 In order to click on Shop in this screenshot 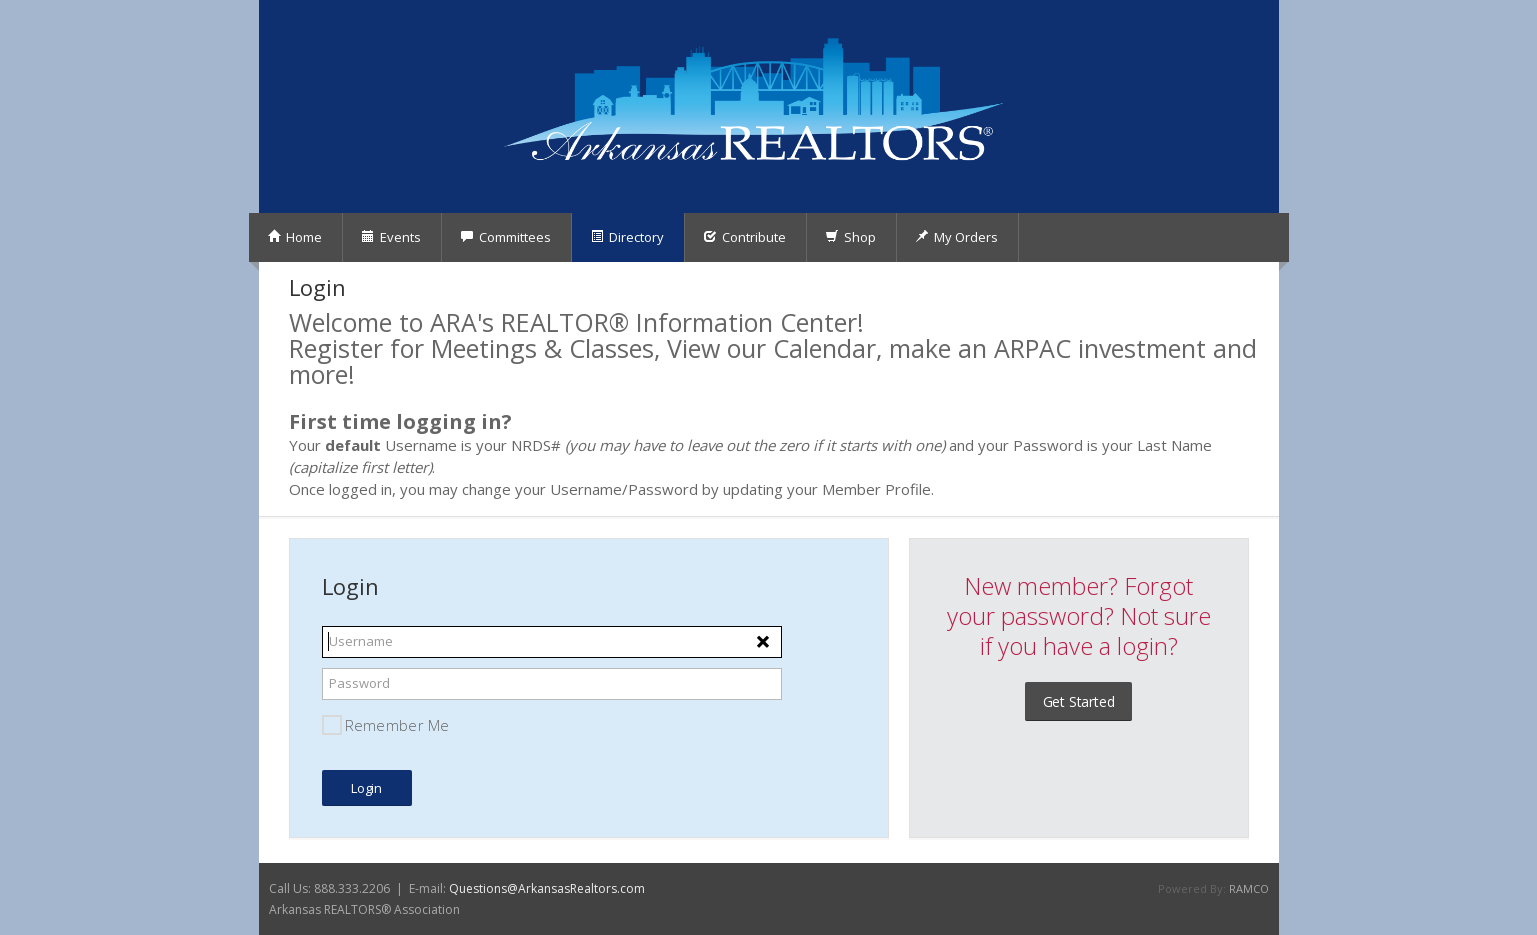, I will do `click(850, 237)`.